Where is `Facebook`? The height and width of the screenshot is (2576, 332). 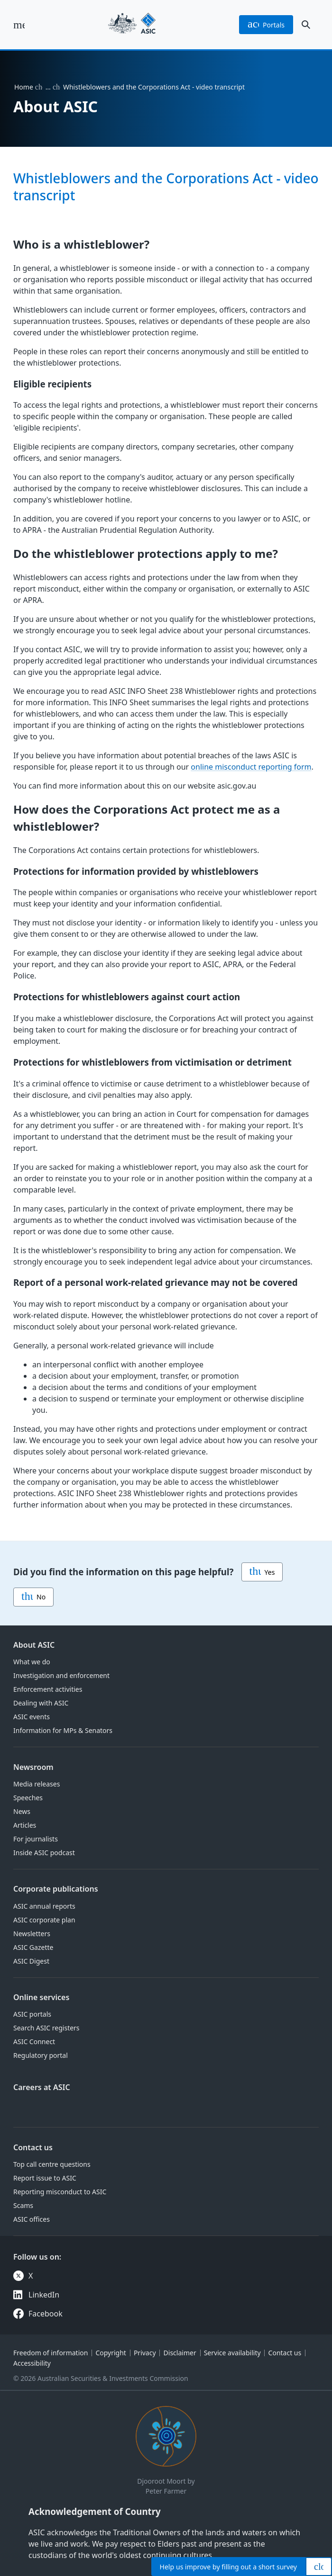 Facebook is located at coordinates (45, 2313).